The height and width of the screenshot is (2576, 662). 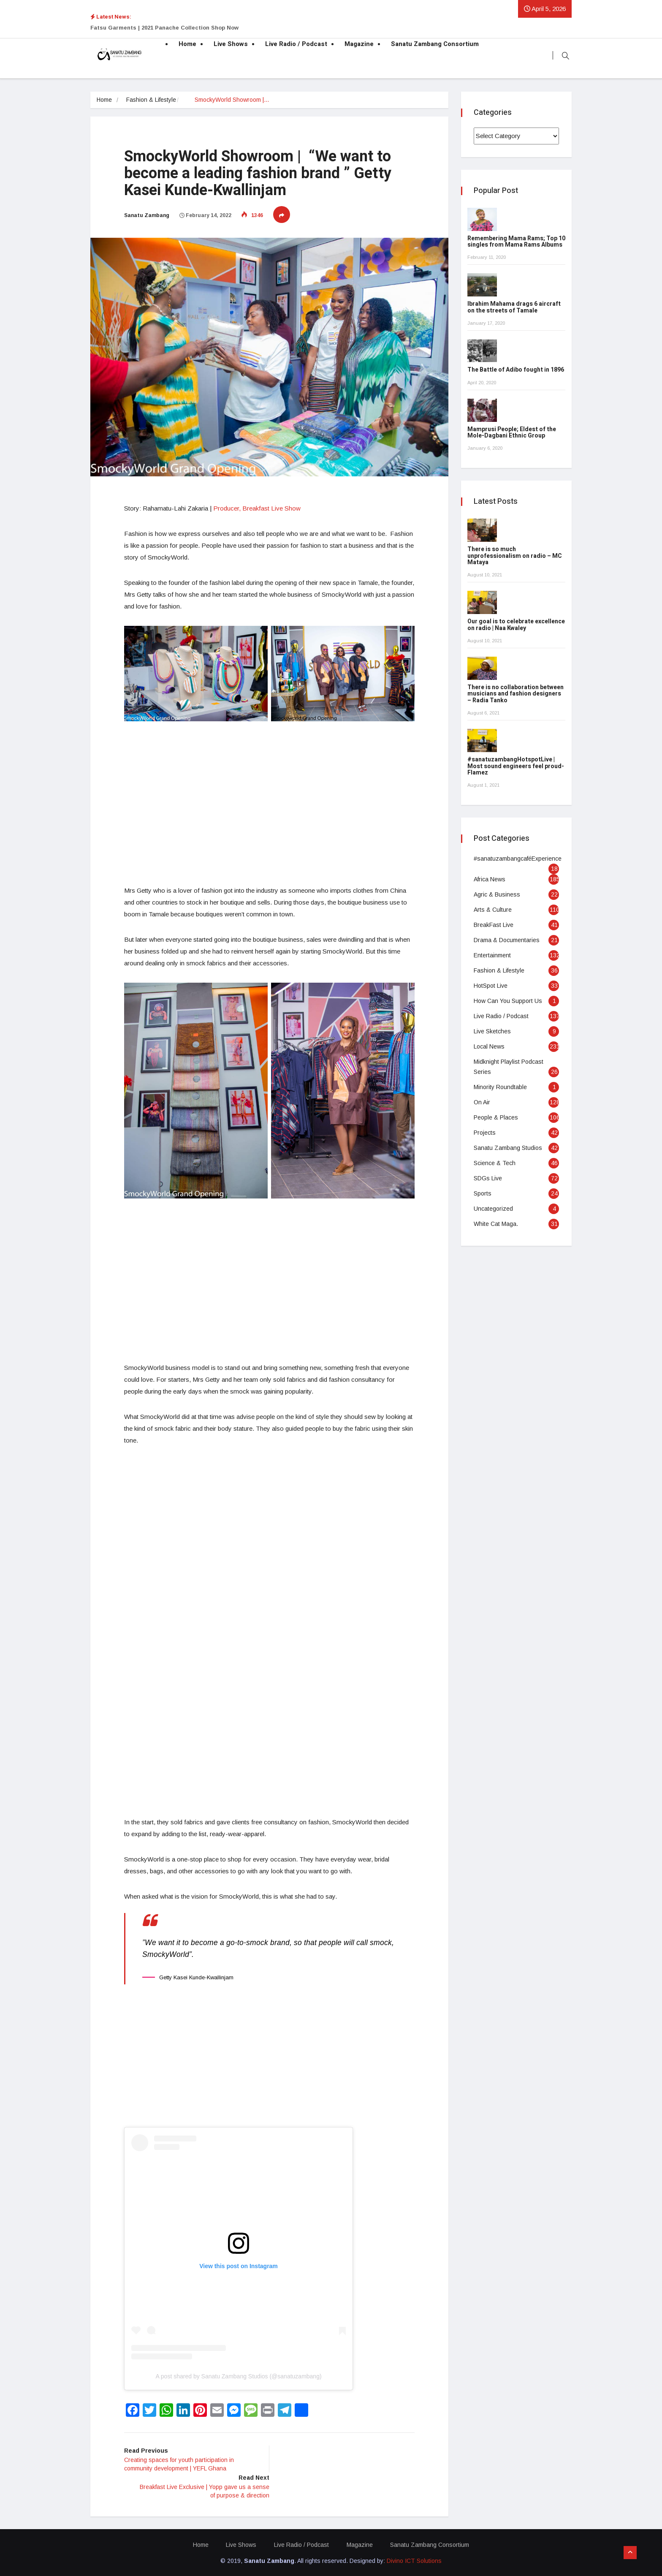 What do you see at coordinates (493, 909) in the screenshot?
I see `Arts & Culture` at bounding box center [493, 909].